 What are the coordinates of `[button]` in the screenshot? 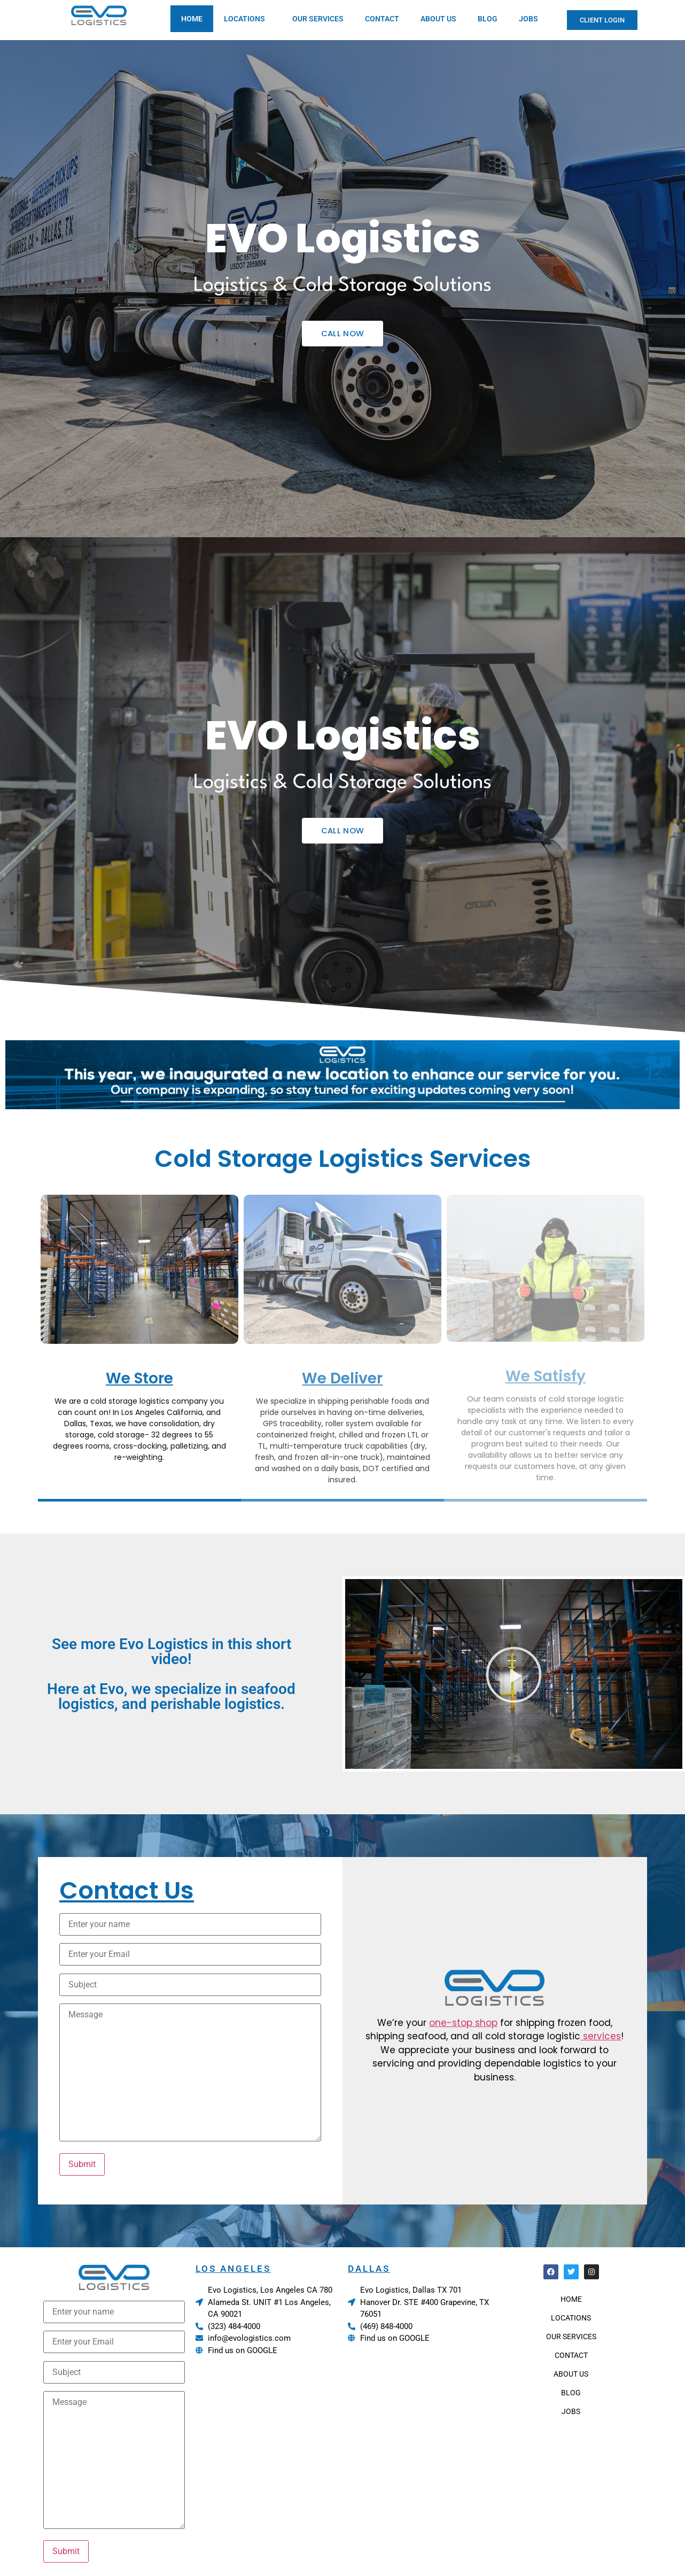 It's located at (514, 1674).